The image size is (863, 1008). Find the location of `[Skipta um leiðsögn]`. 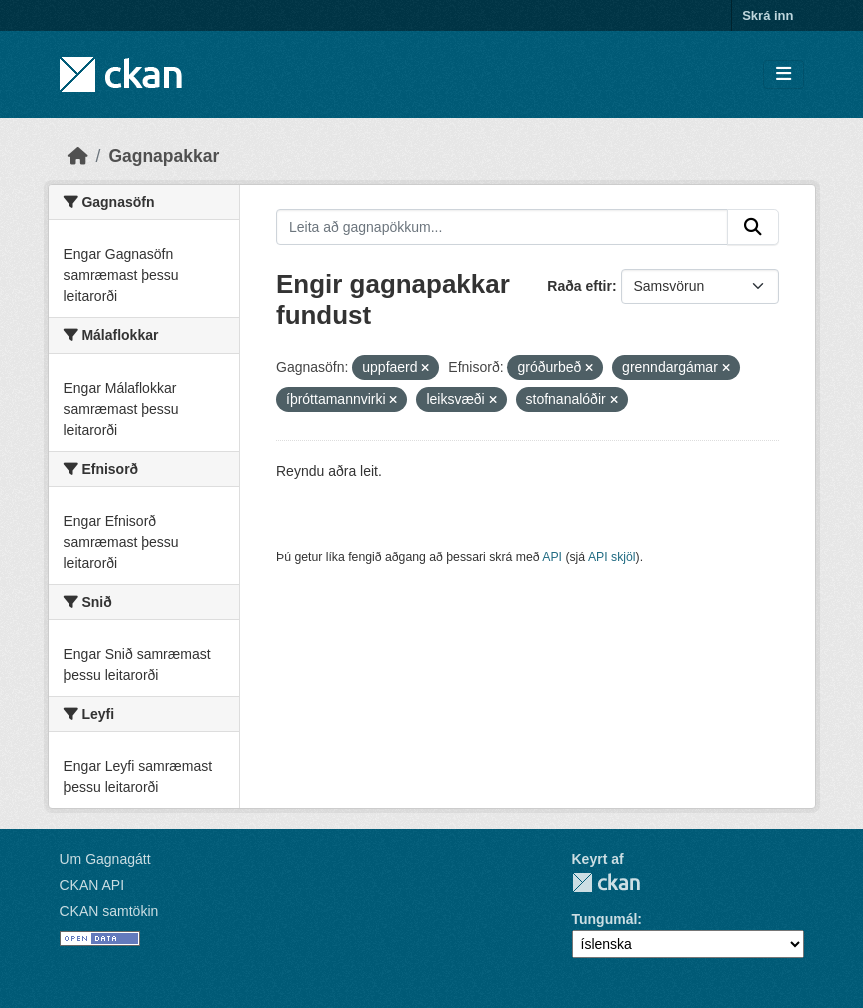

[Skipta um leiðsögn] is located at coordinates (783, 74).